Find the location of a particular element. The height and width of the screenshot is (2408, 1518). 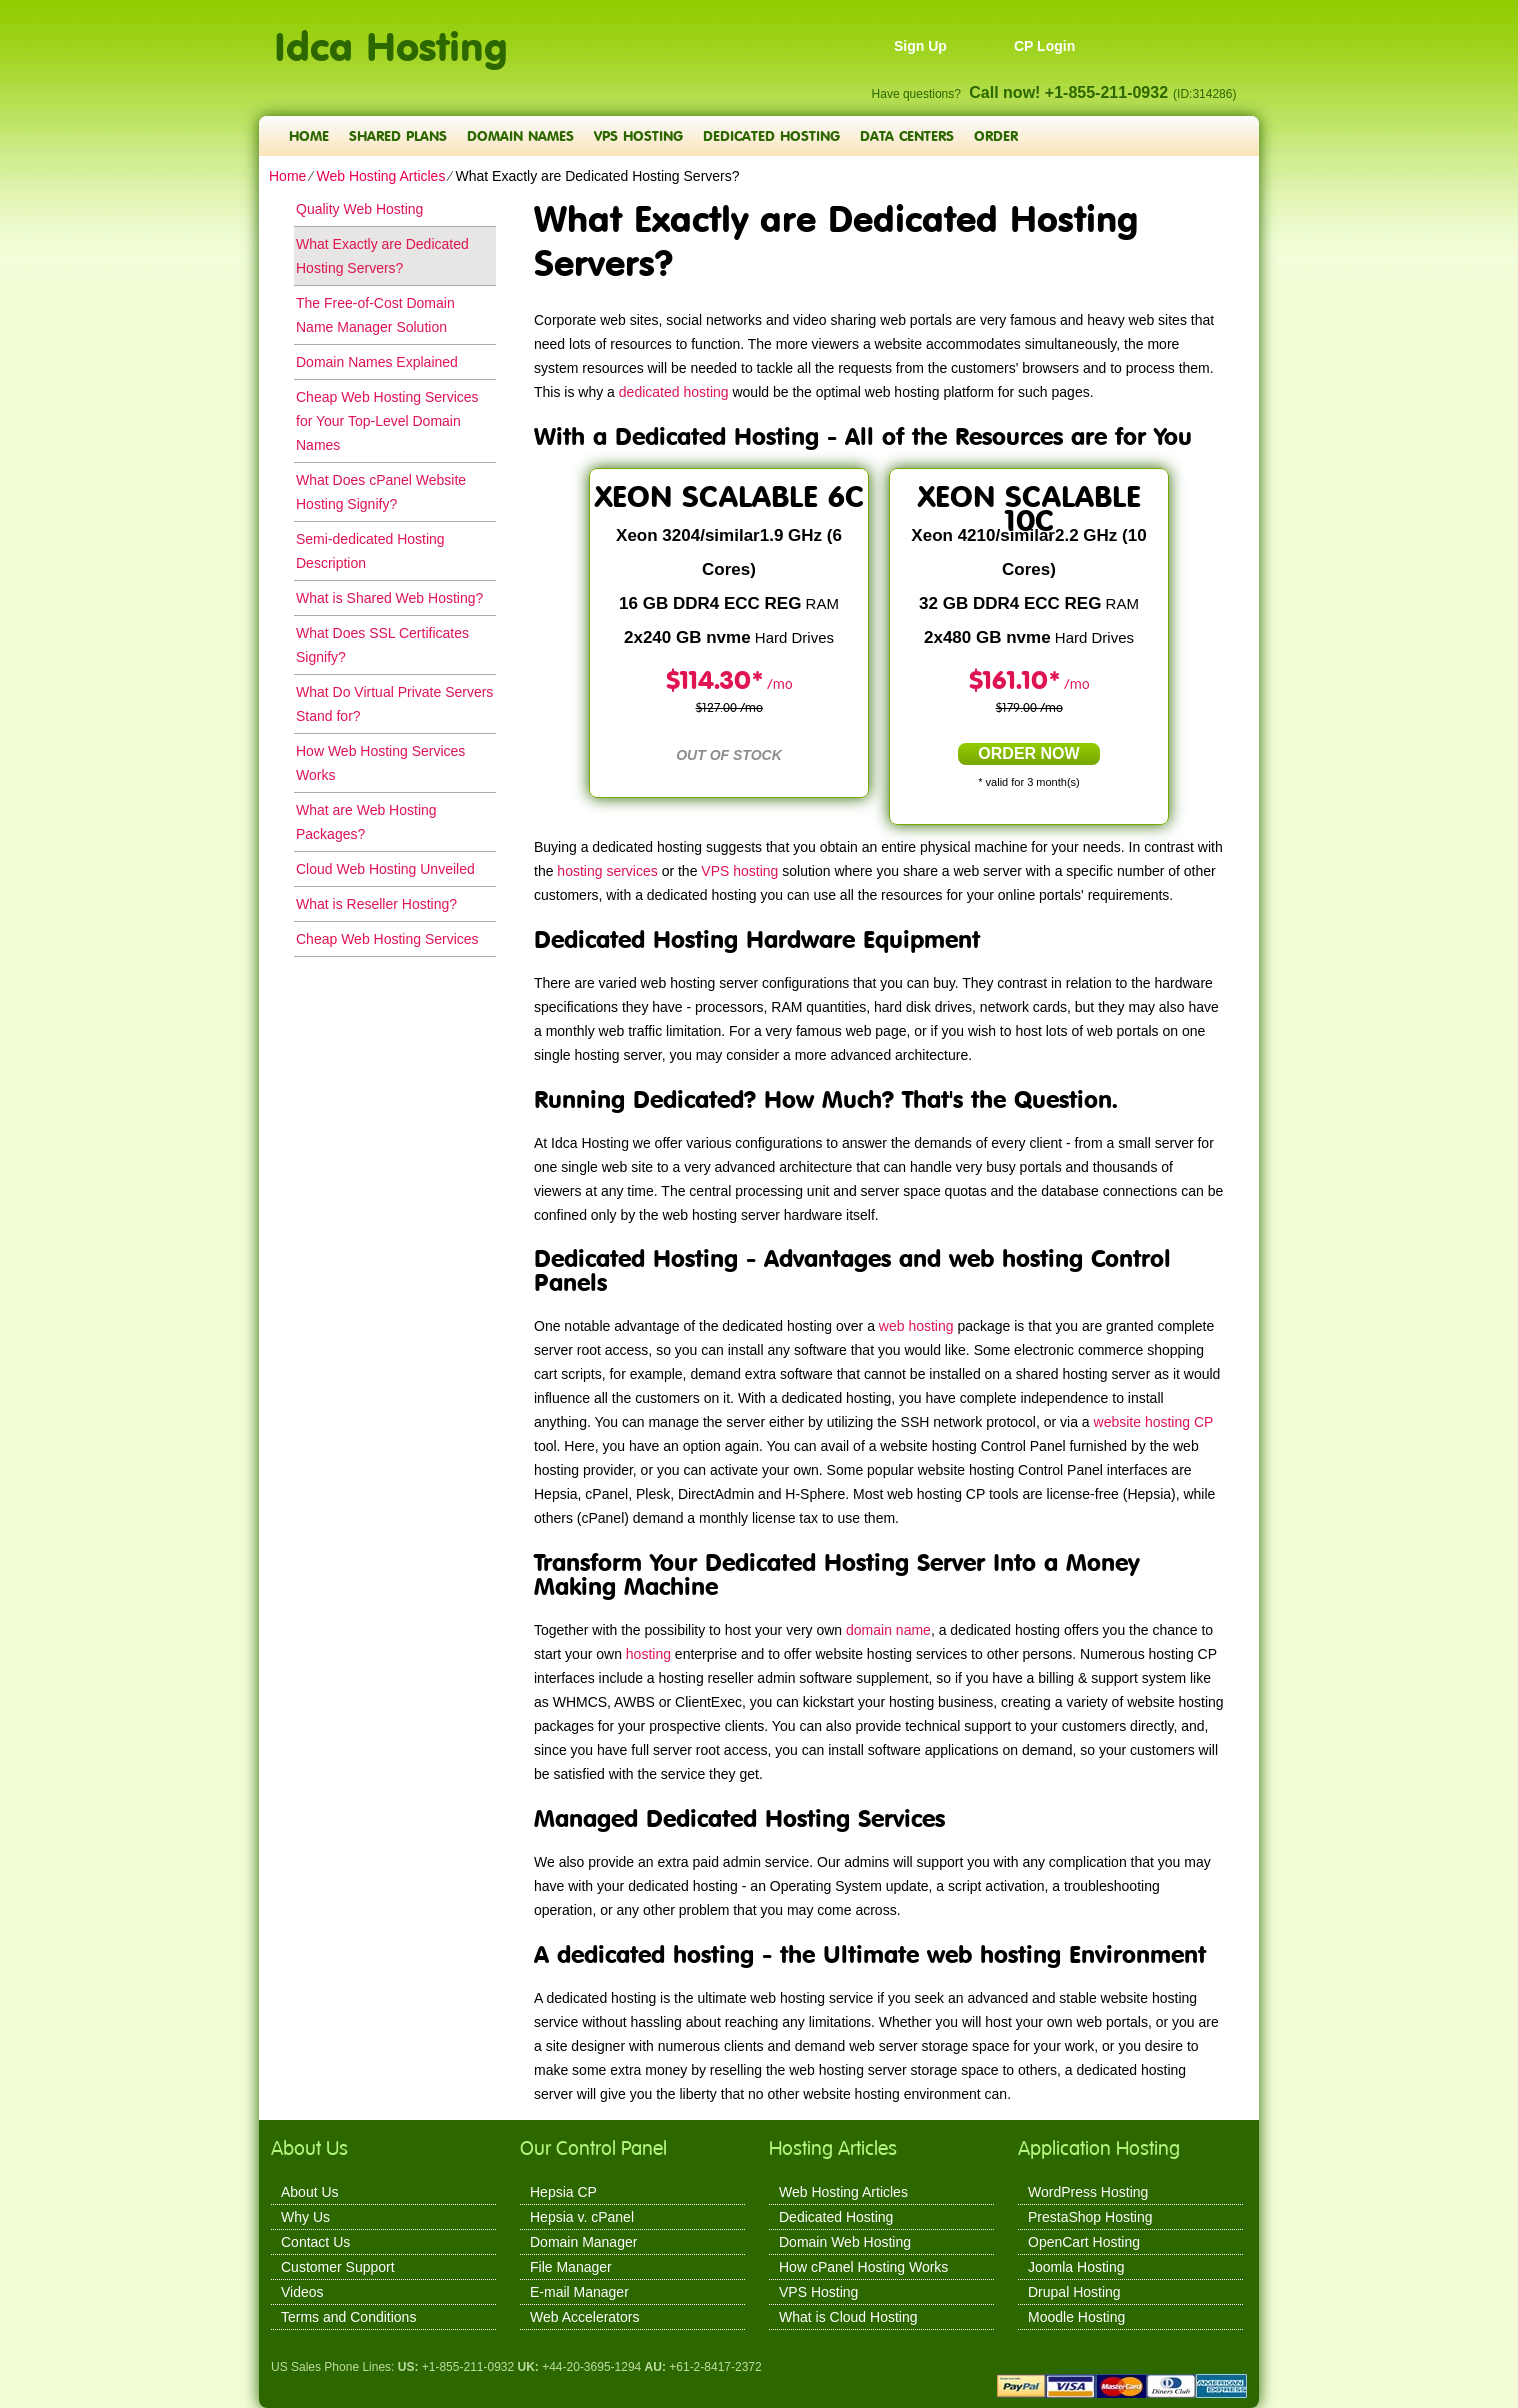

Cheap Web Hosting Services is located at coordinates (387, 939).